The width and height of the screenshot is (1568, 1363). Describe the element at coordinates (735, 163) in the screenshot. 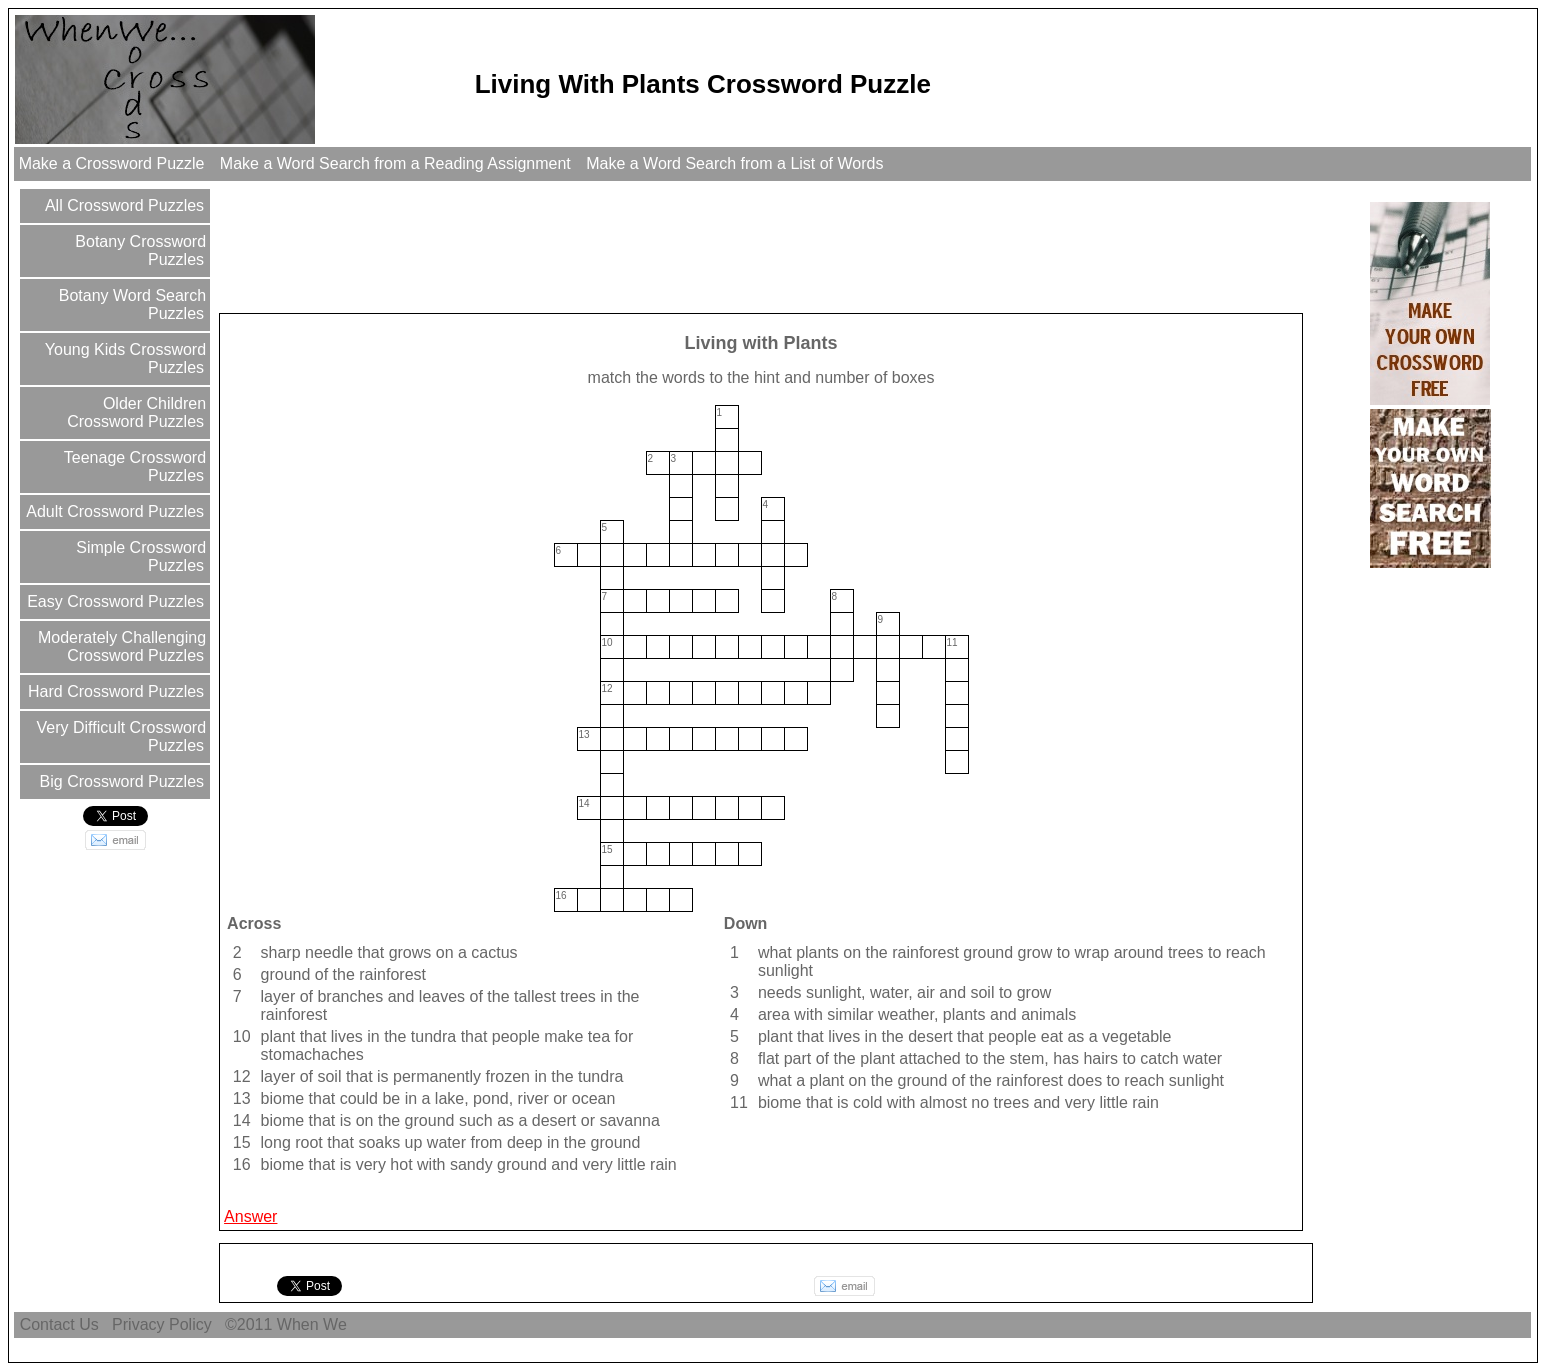

I see `Make a Word Search from a List of Words` at that location.